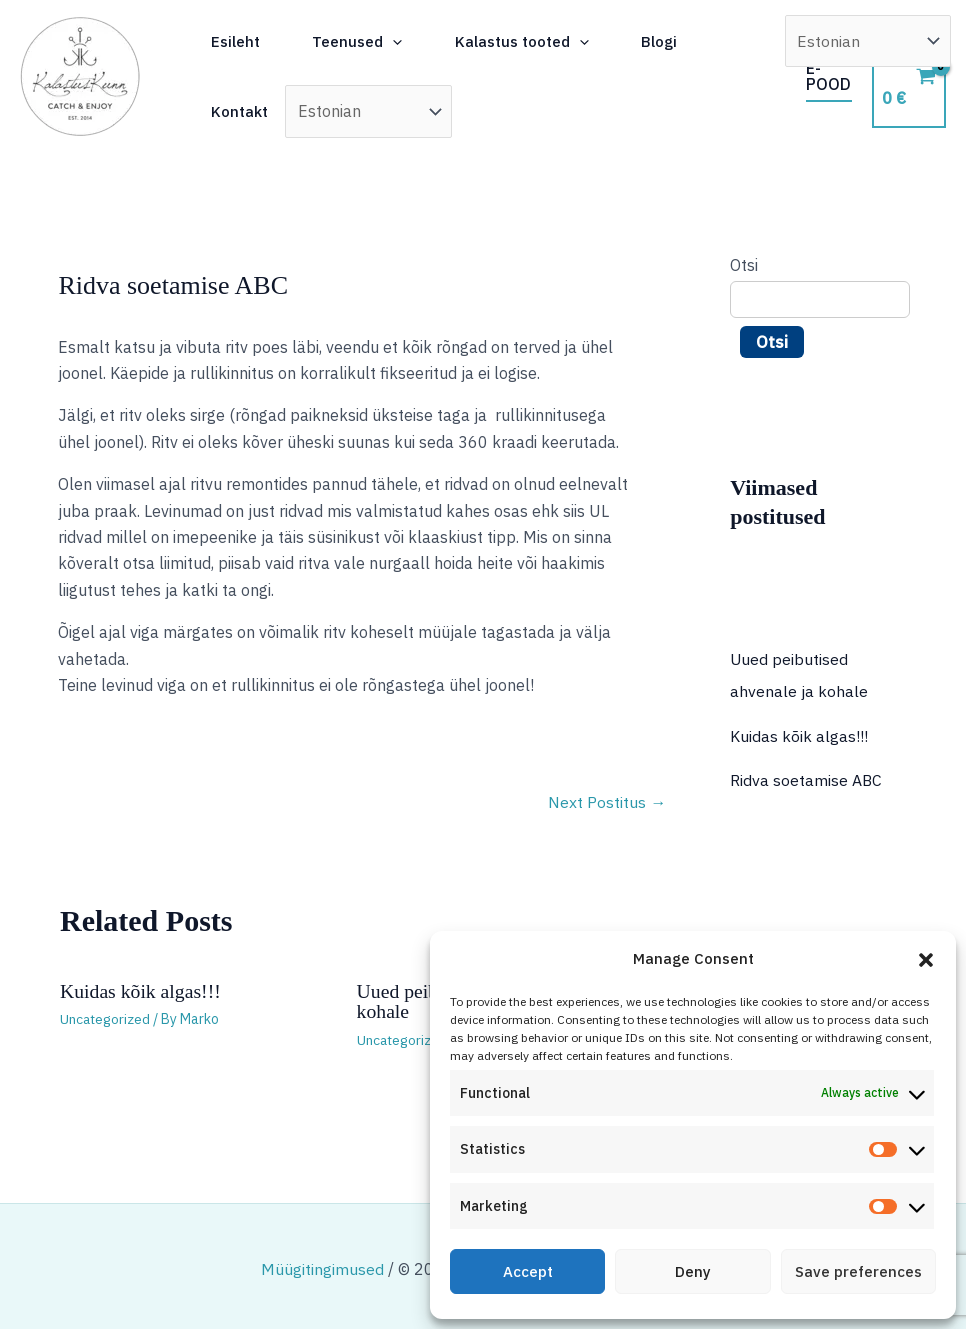 The height and width of the screenshot is (1329, 966). I want to click on Kalastus tooted, so click(562, 42).